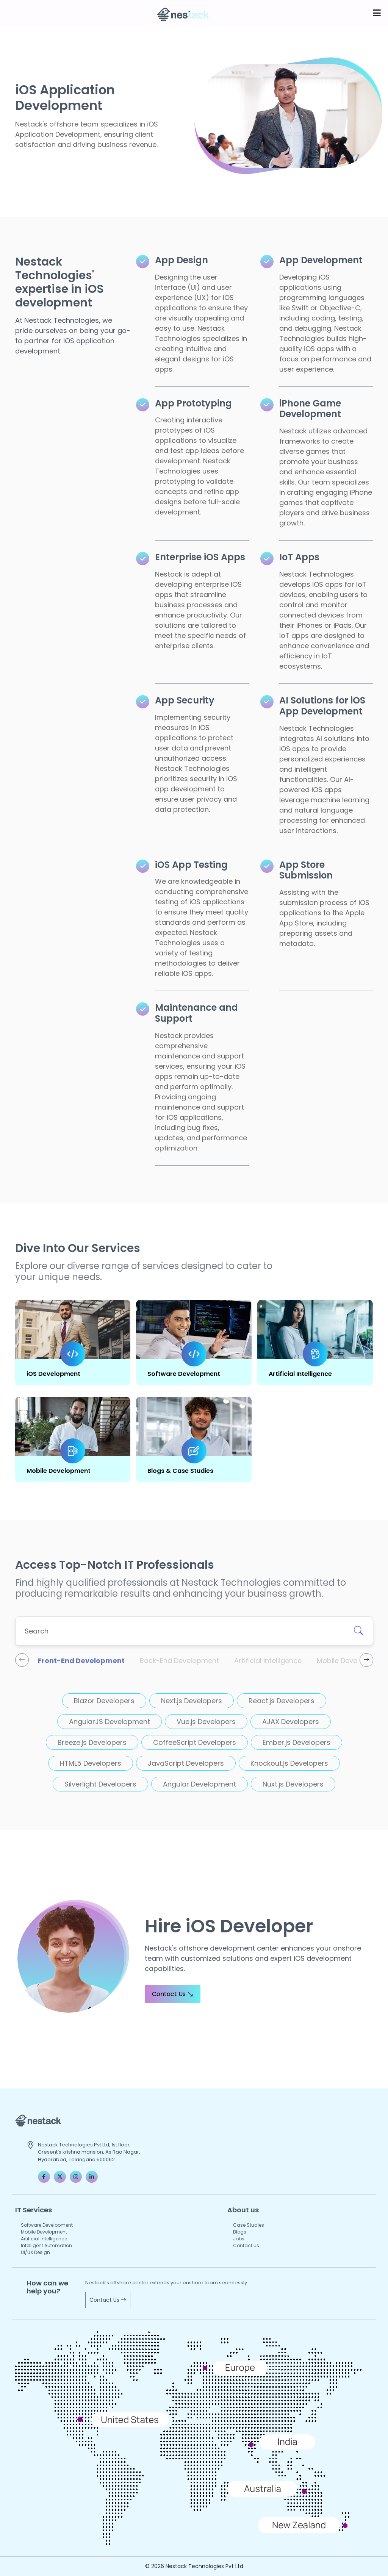 This screenshot has height=2576, width=388. What do you see at coordinates (59, 1470) in the screenshot?
I see `Mobile Development` at bounding box center [59, 1470].